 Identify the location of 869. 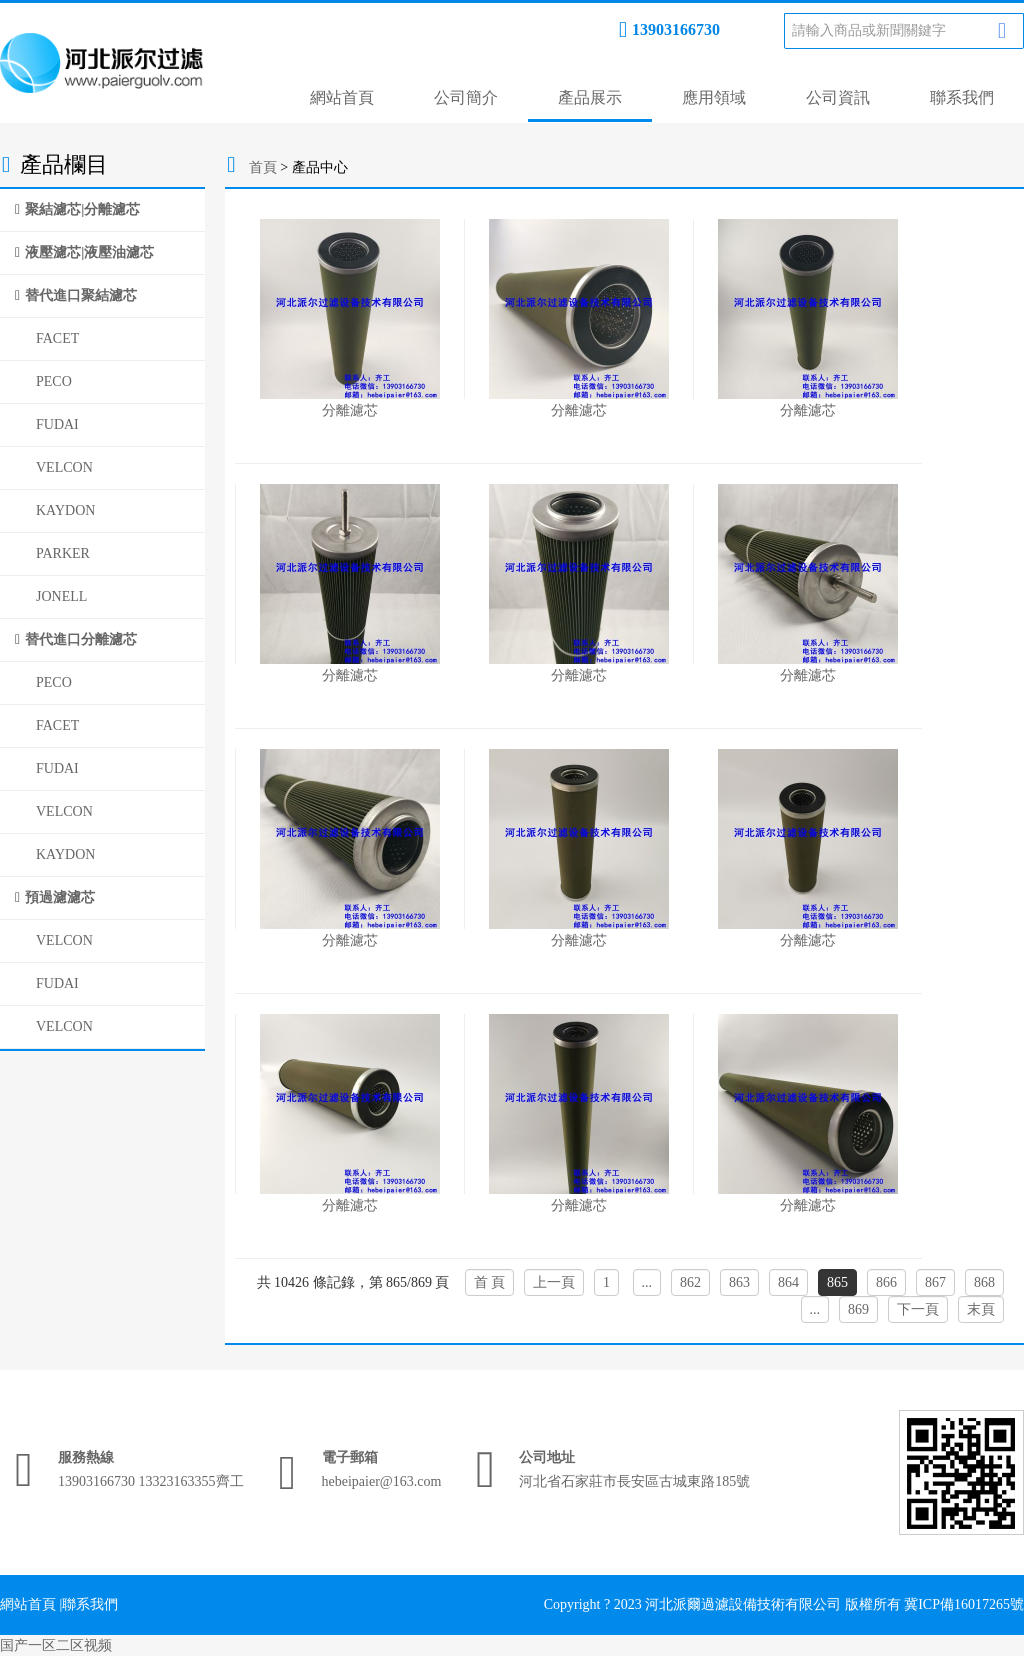
(858, 1309).